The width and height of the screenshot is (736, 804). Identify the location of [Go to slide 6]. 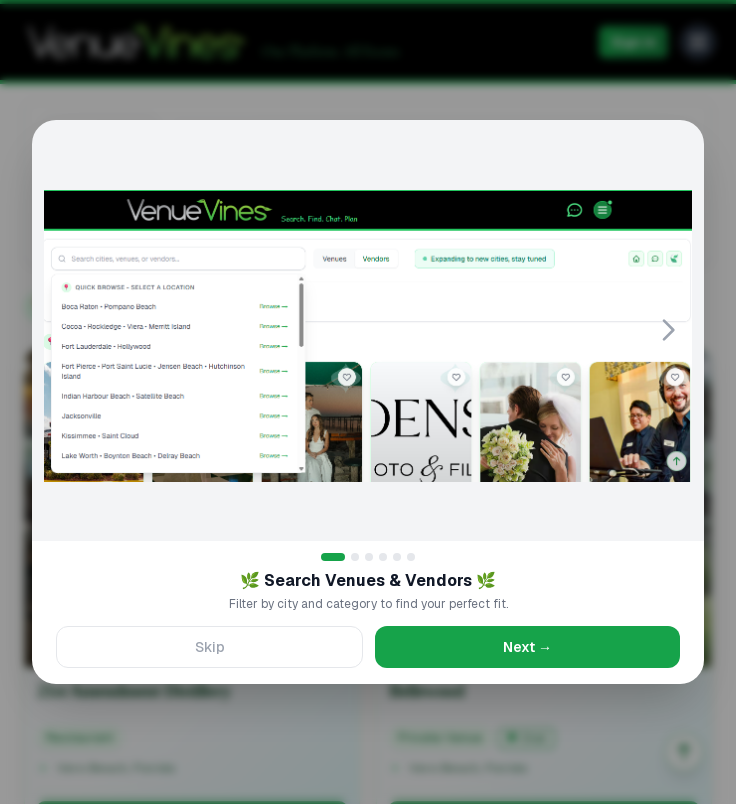
(411, 557).